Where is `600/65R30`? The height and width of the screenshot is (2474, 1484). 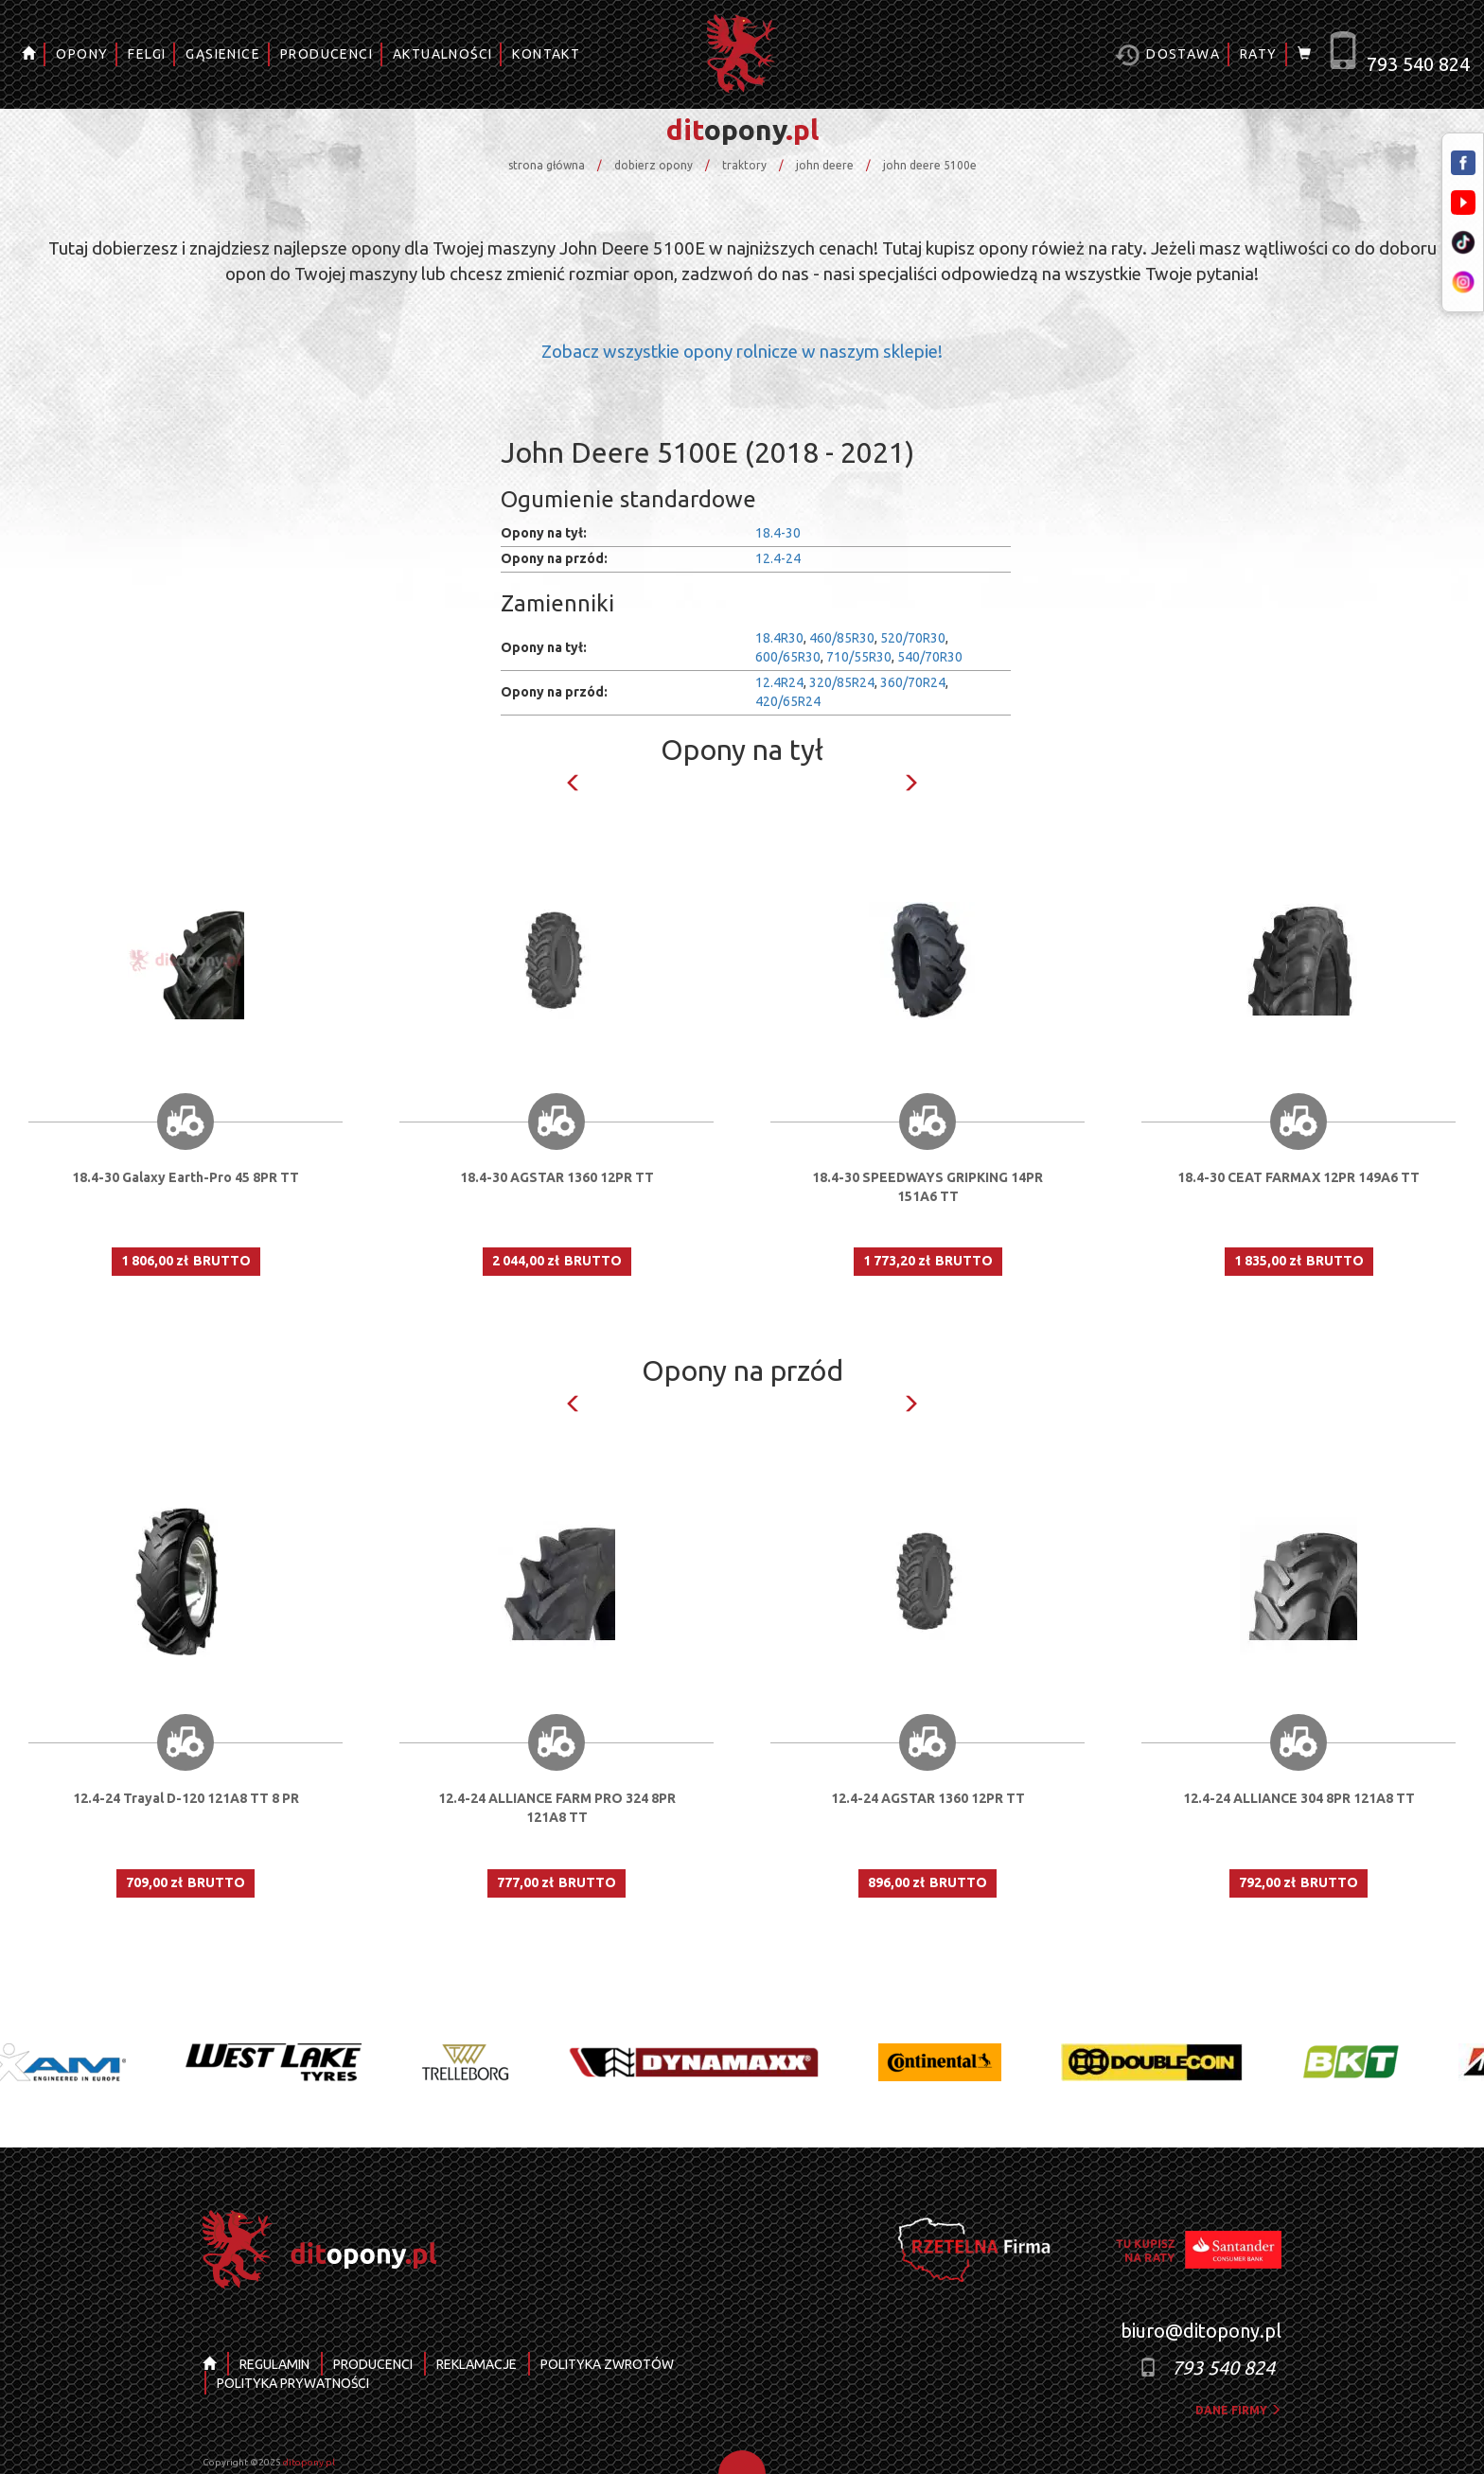
600/65R30 is located at coordinates (788, 656).